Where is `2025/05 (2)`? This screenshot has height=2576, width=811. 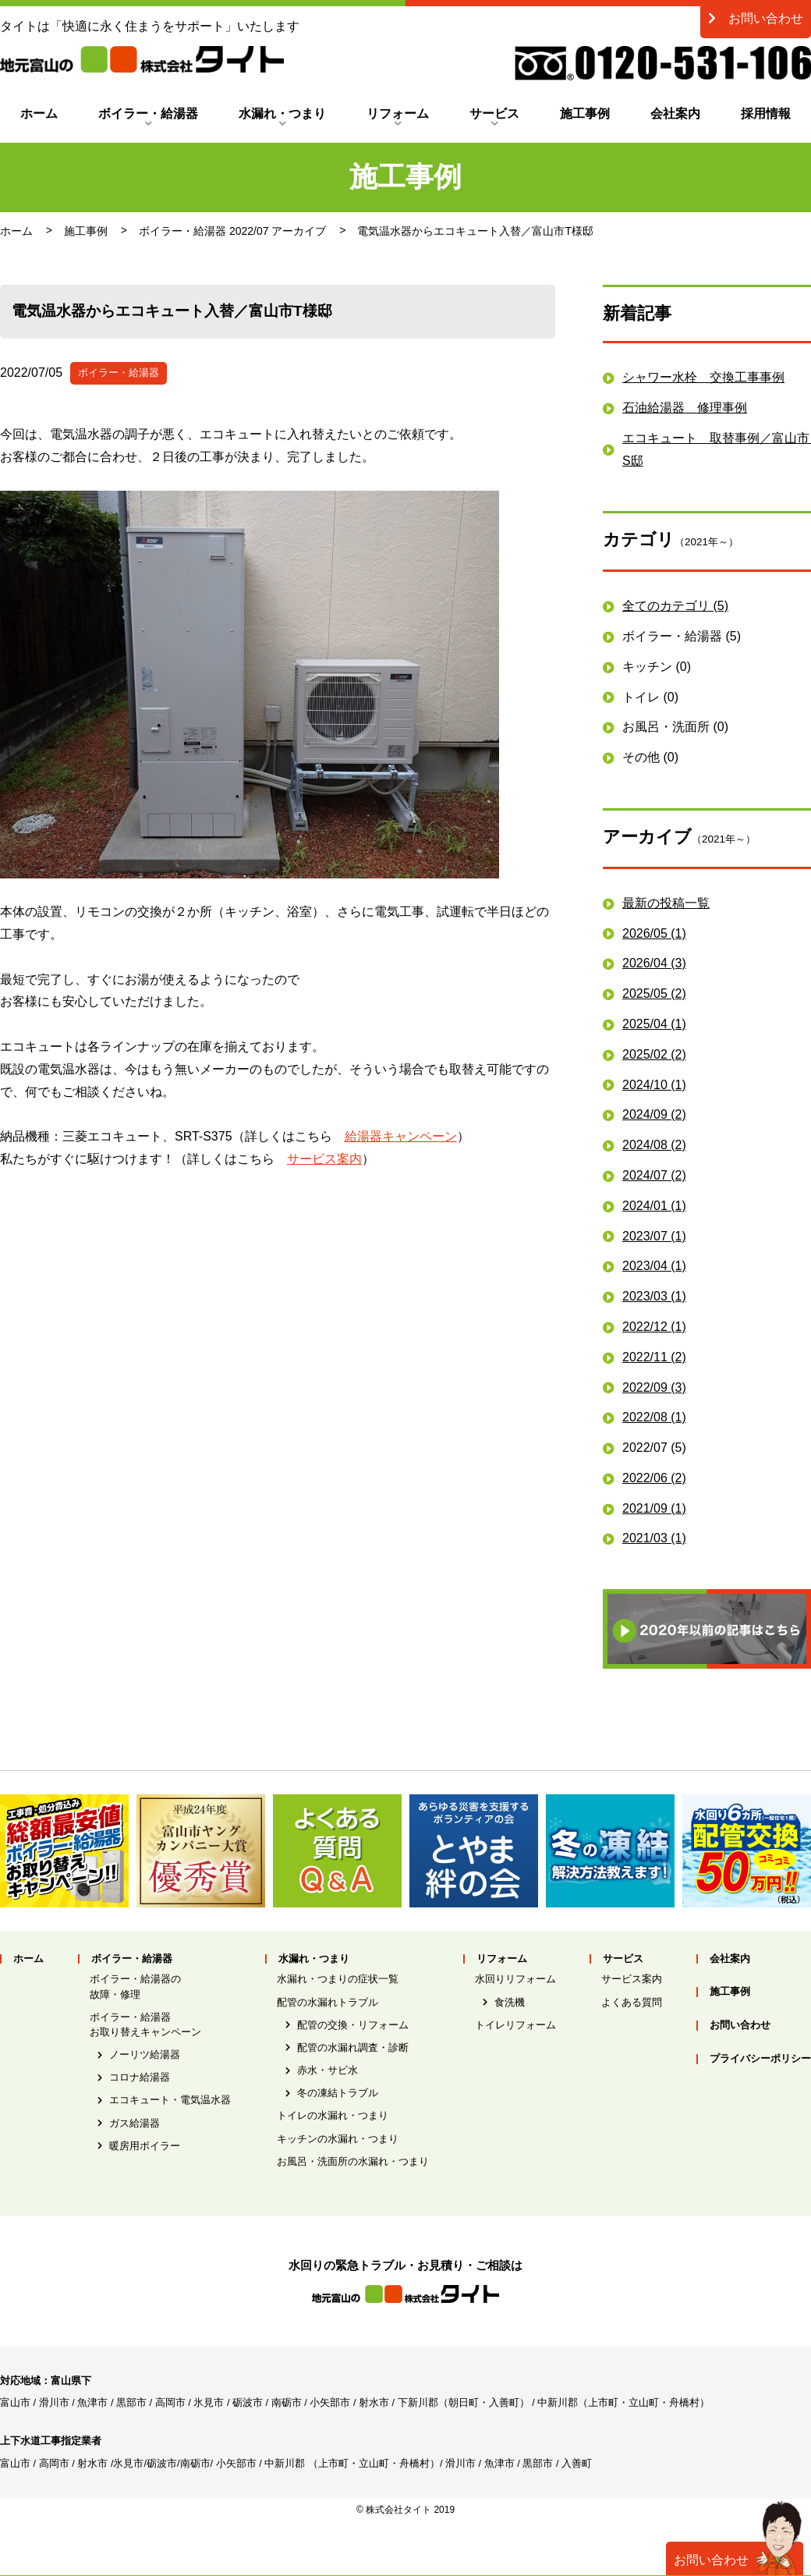
2025/05 (2) is located at coordinates (654, 993).